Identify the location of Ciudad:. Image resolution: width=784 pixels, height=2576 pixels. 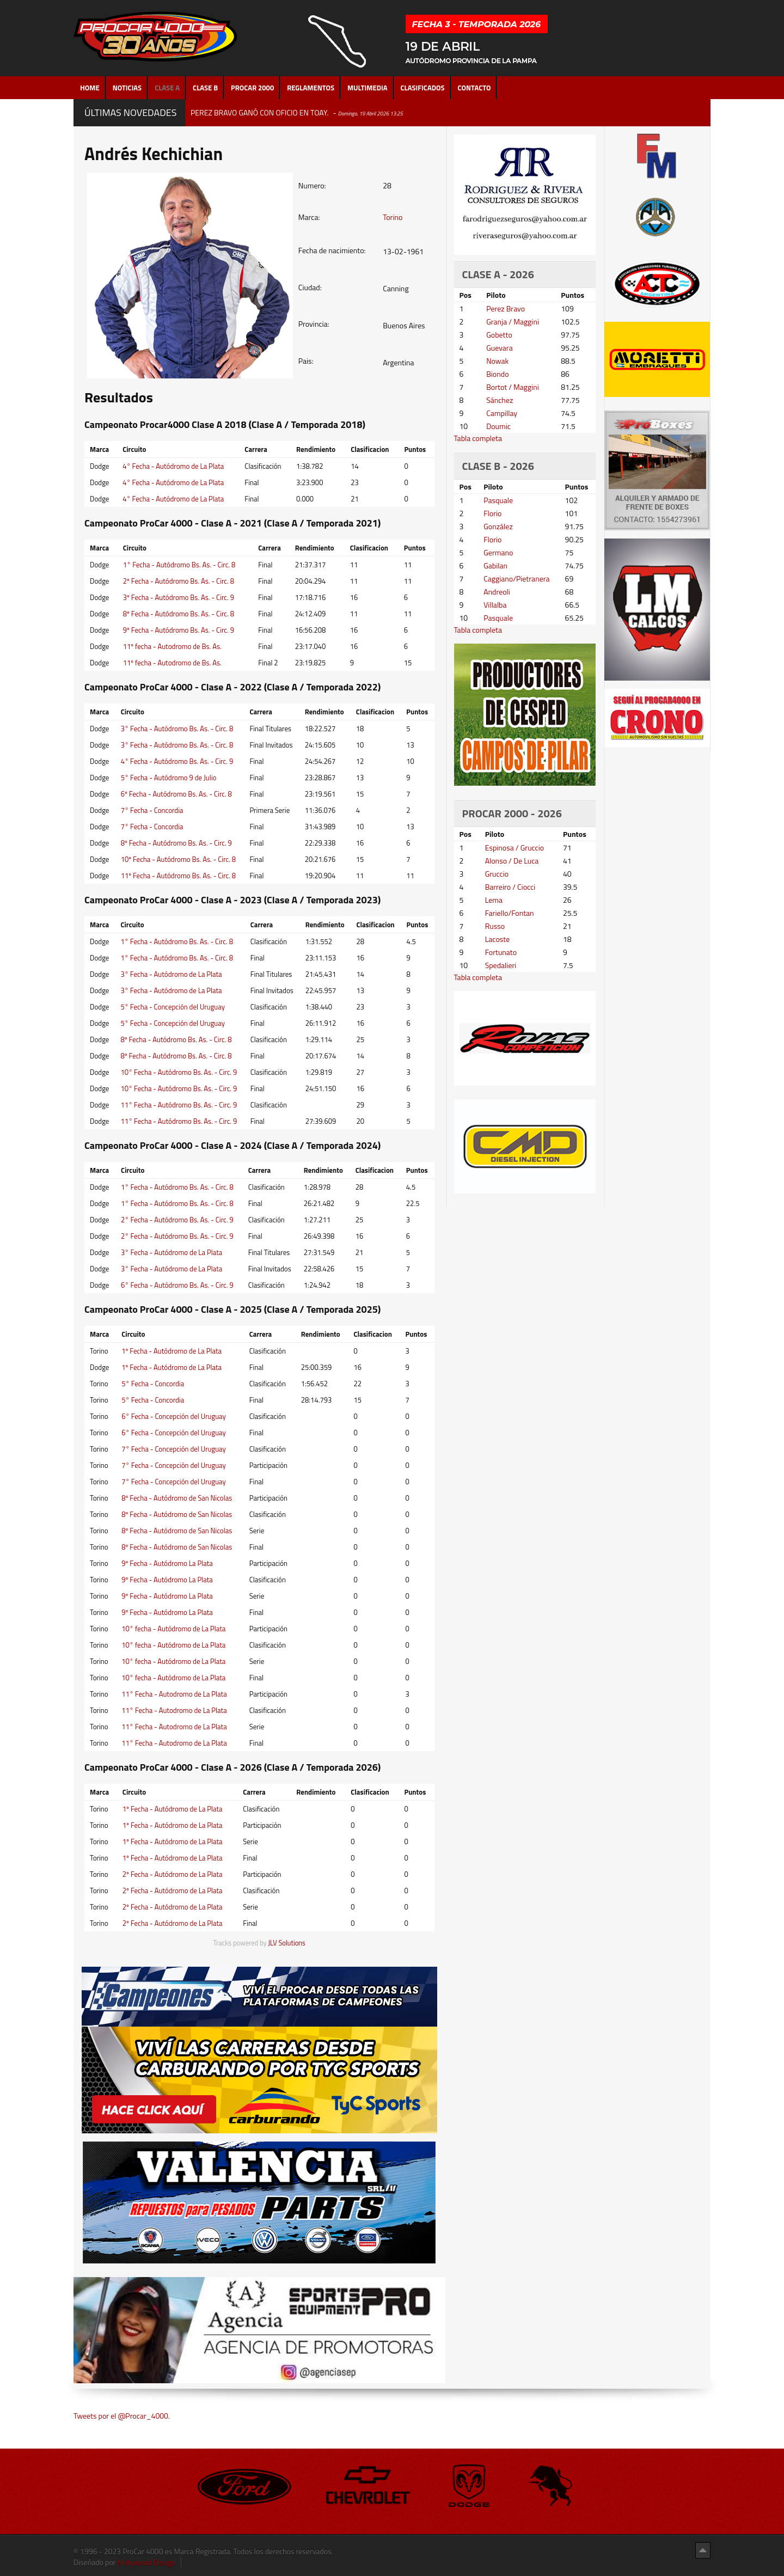
(310, 287).